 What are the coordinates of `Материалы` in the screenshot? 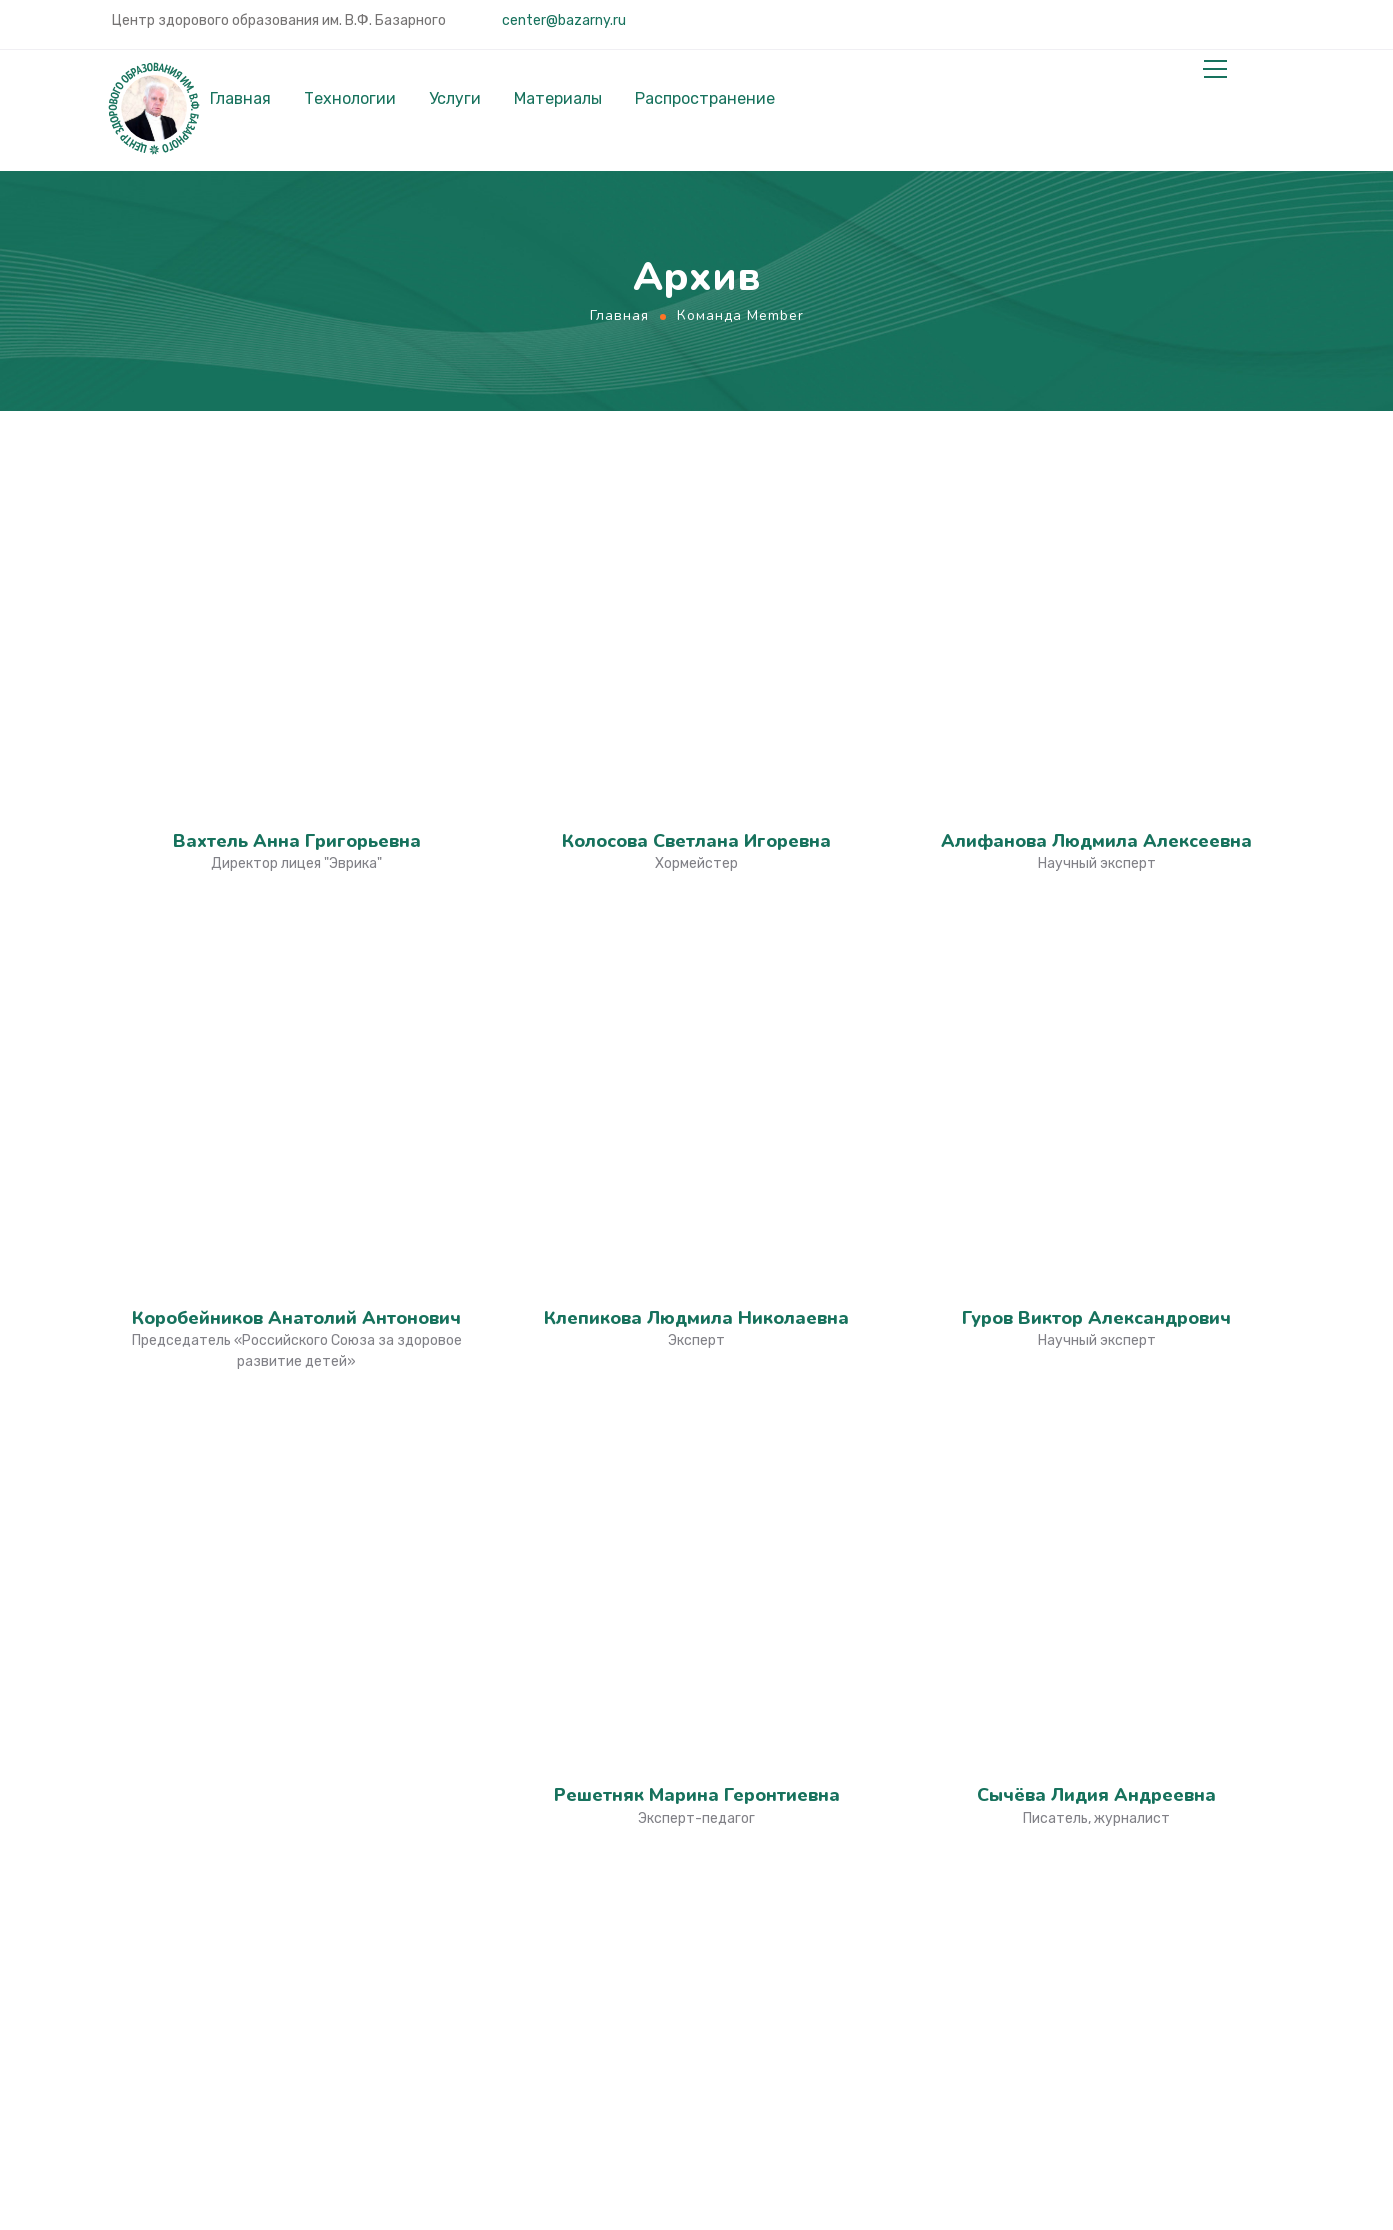 It's located at (558, 99).